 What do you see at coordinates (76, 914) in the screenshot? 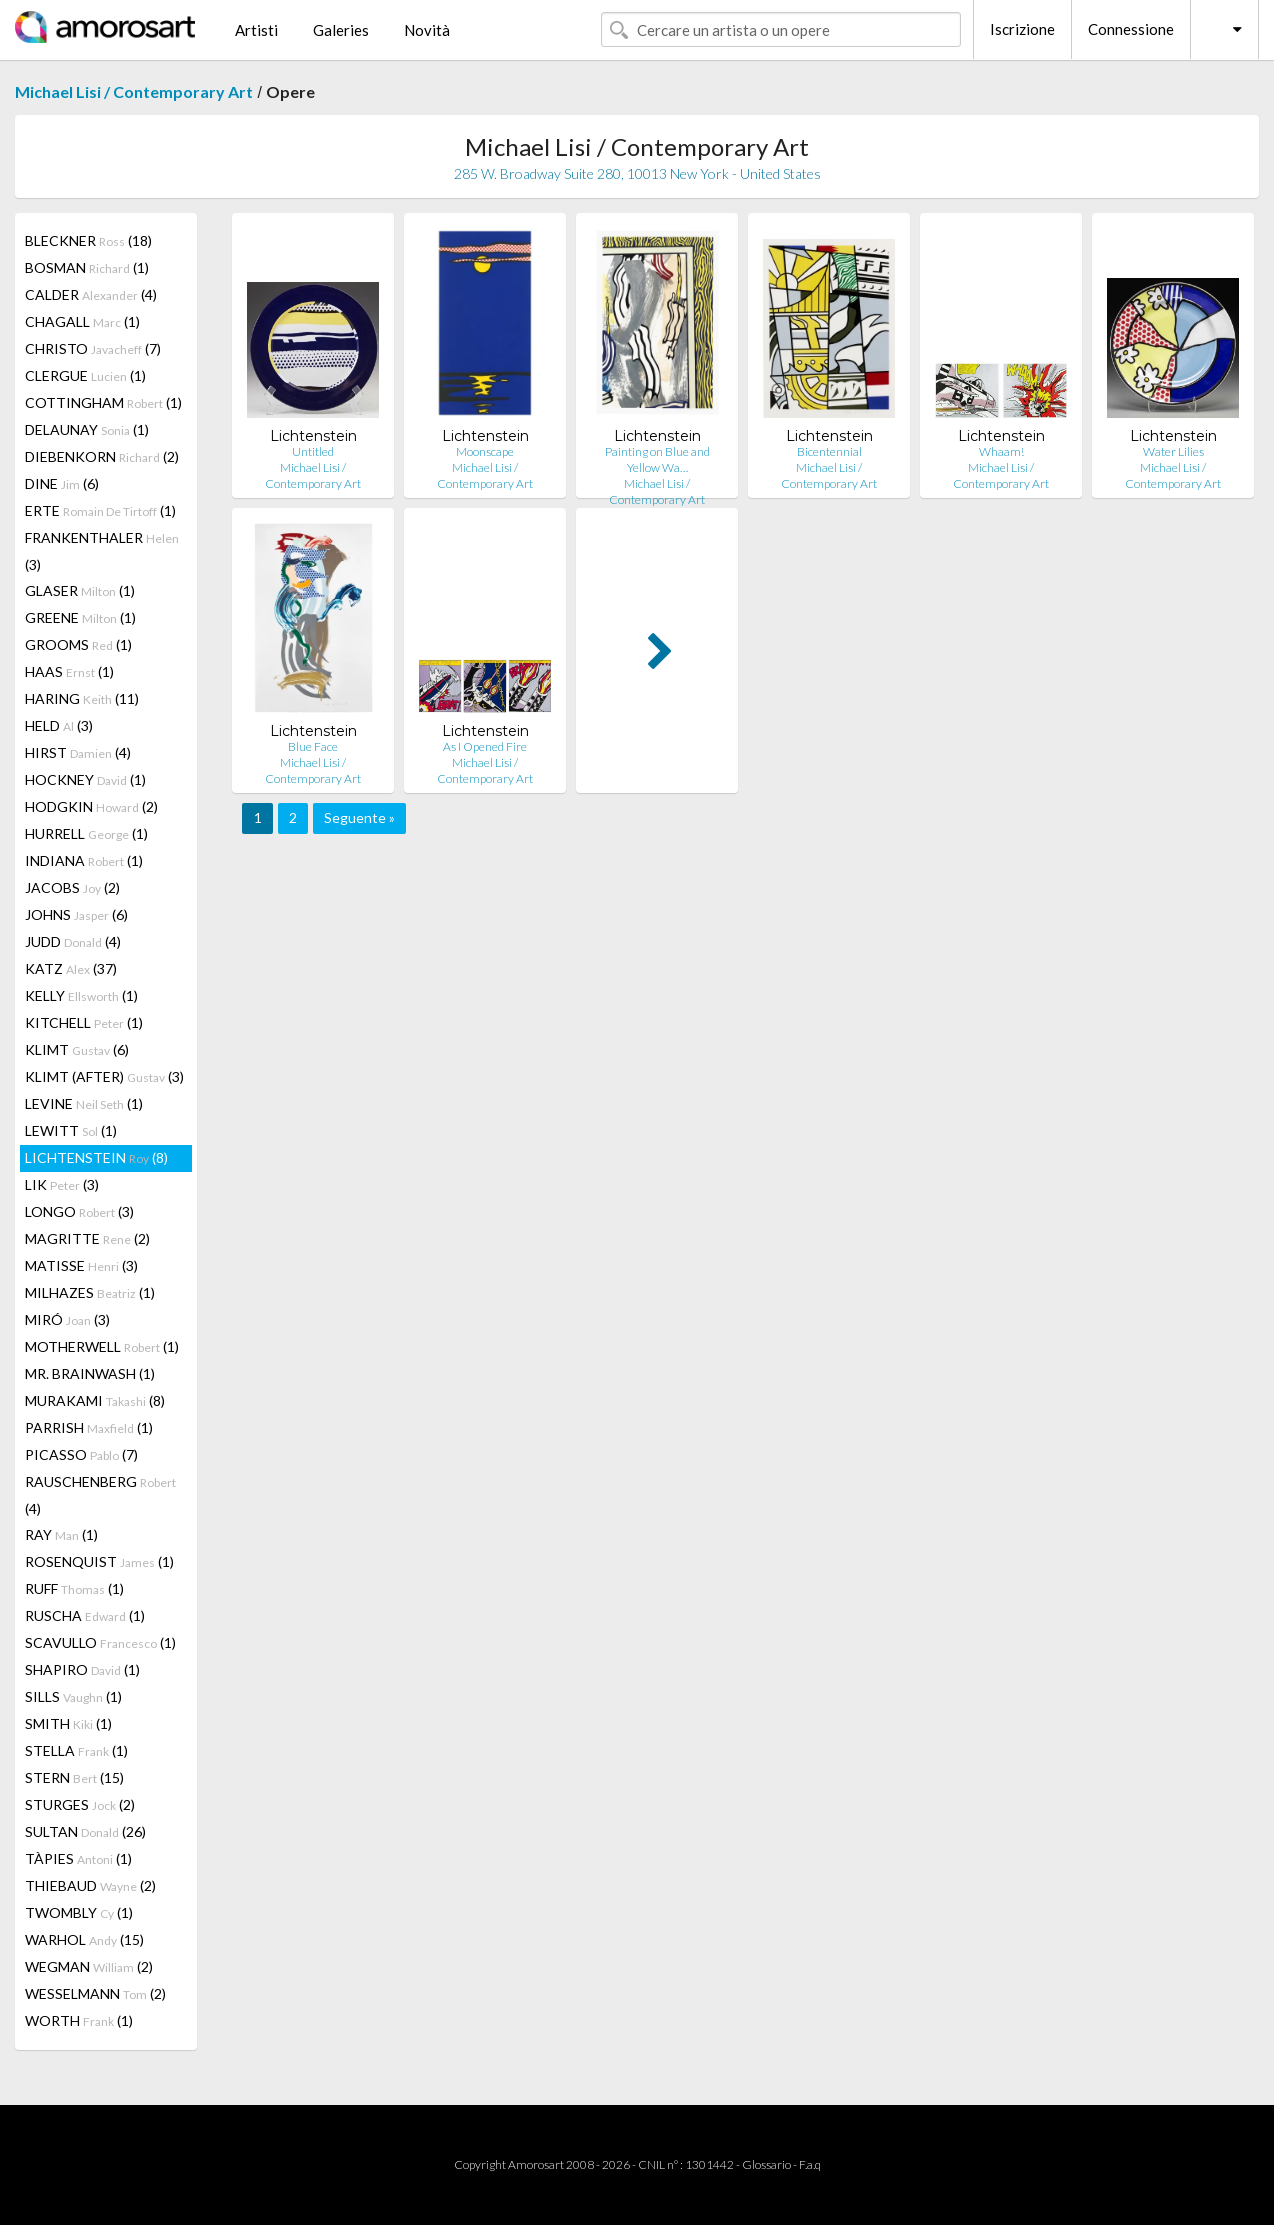
I see `JOHNS (6)` at bounding box center [76, 914].